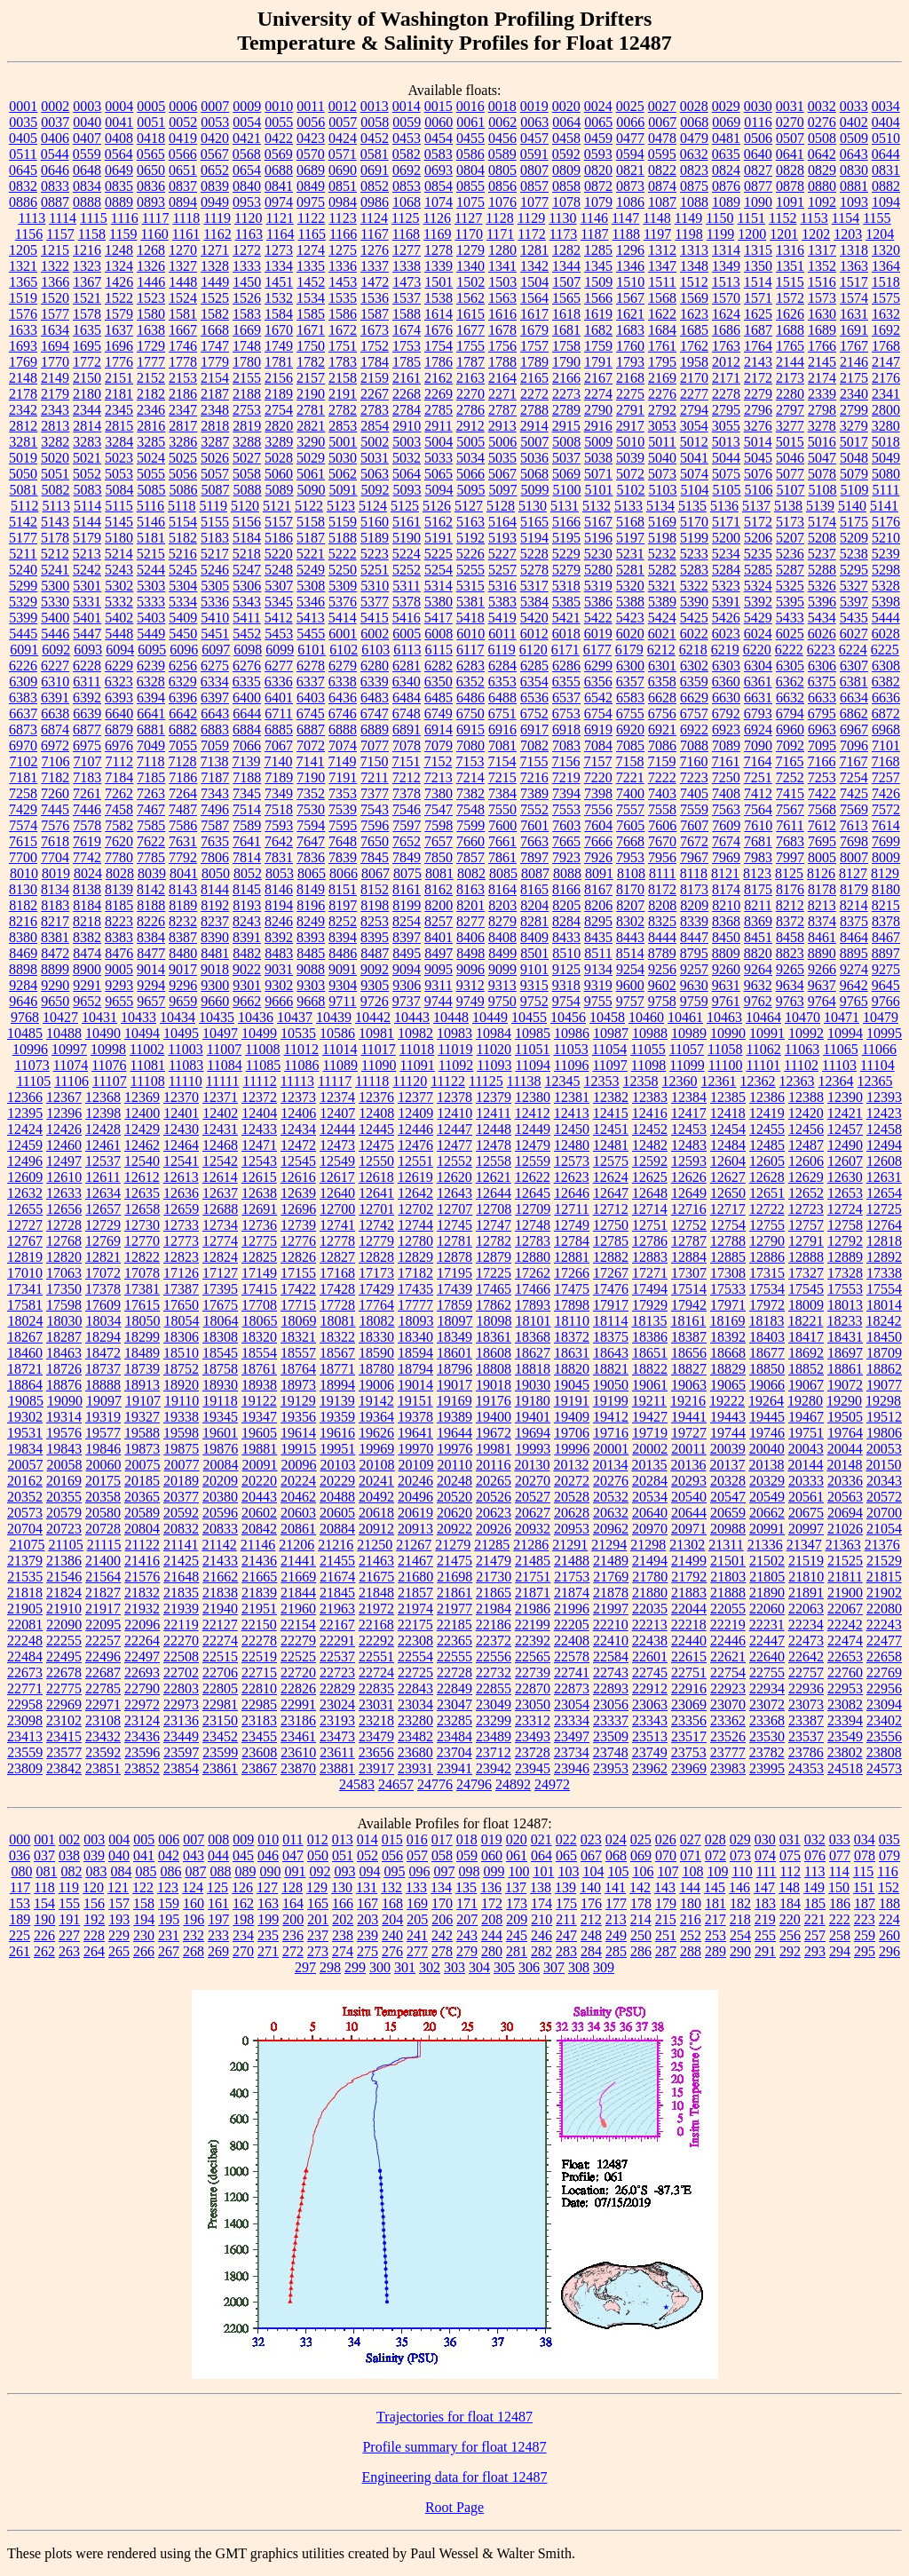 This screenshot has width=909, height=2576. What do you see at coordinates (415, 1336) in the screenshot?
I see `18340` at bounding box center [415, 1336].